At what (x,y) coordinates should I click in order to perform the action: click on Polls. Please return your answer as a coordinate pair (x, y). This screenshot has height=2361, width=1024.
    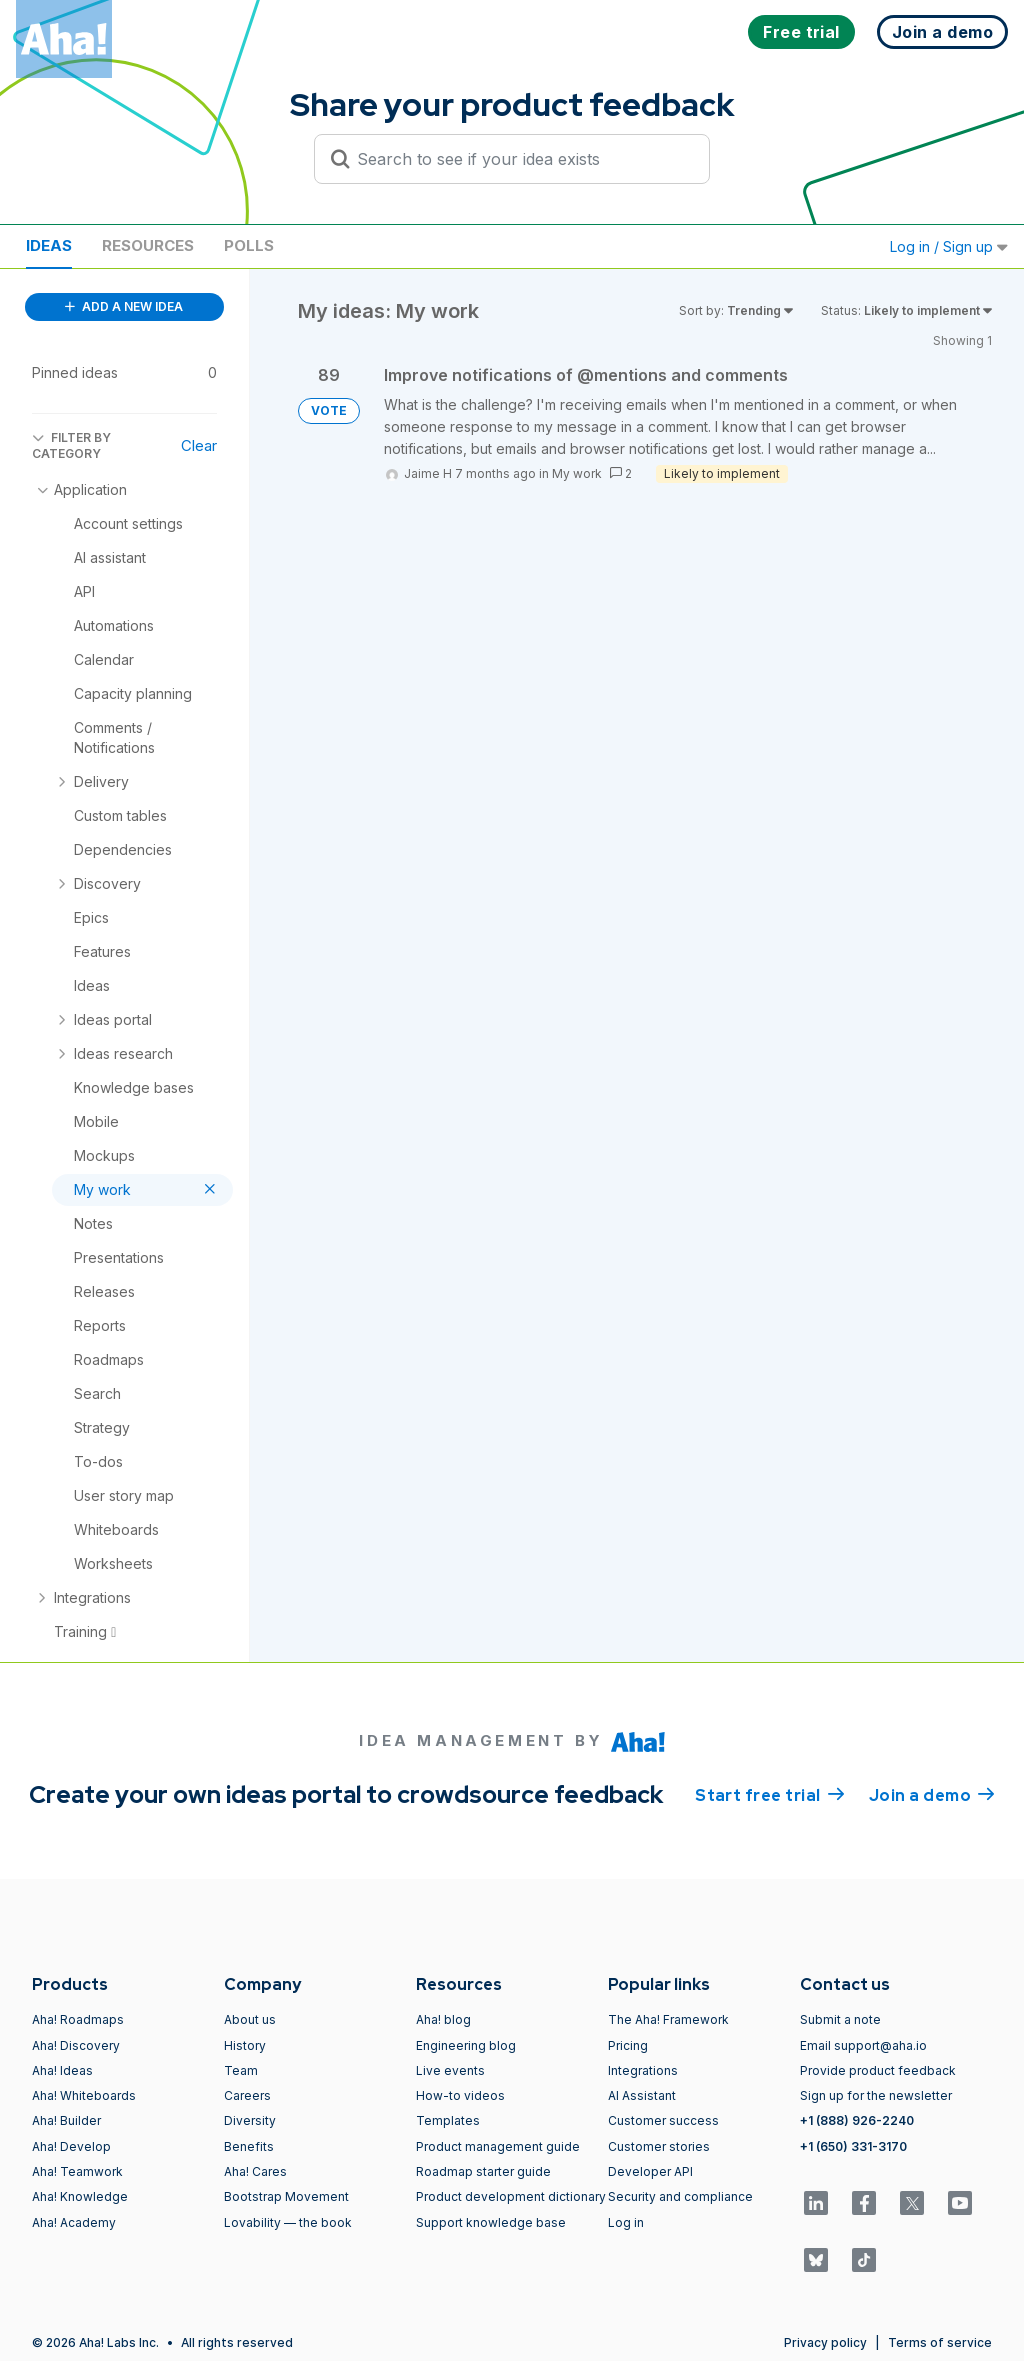
    Looking at the image, I should click on (249, 245).